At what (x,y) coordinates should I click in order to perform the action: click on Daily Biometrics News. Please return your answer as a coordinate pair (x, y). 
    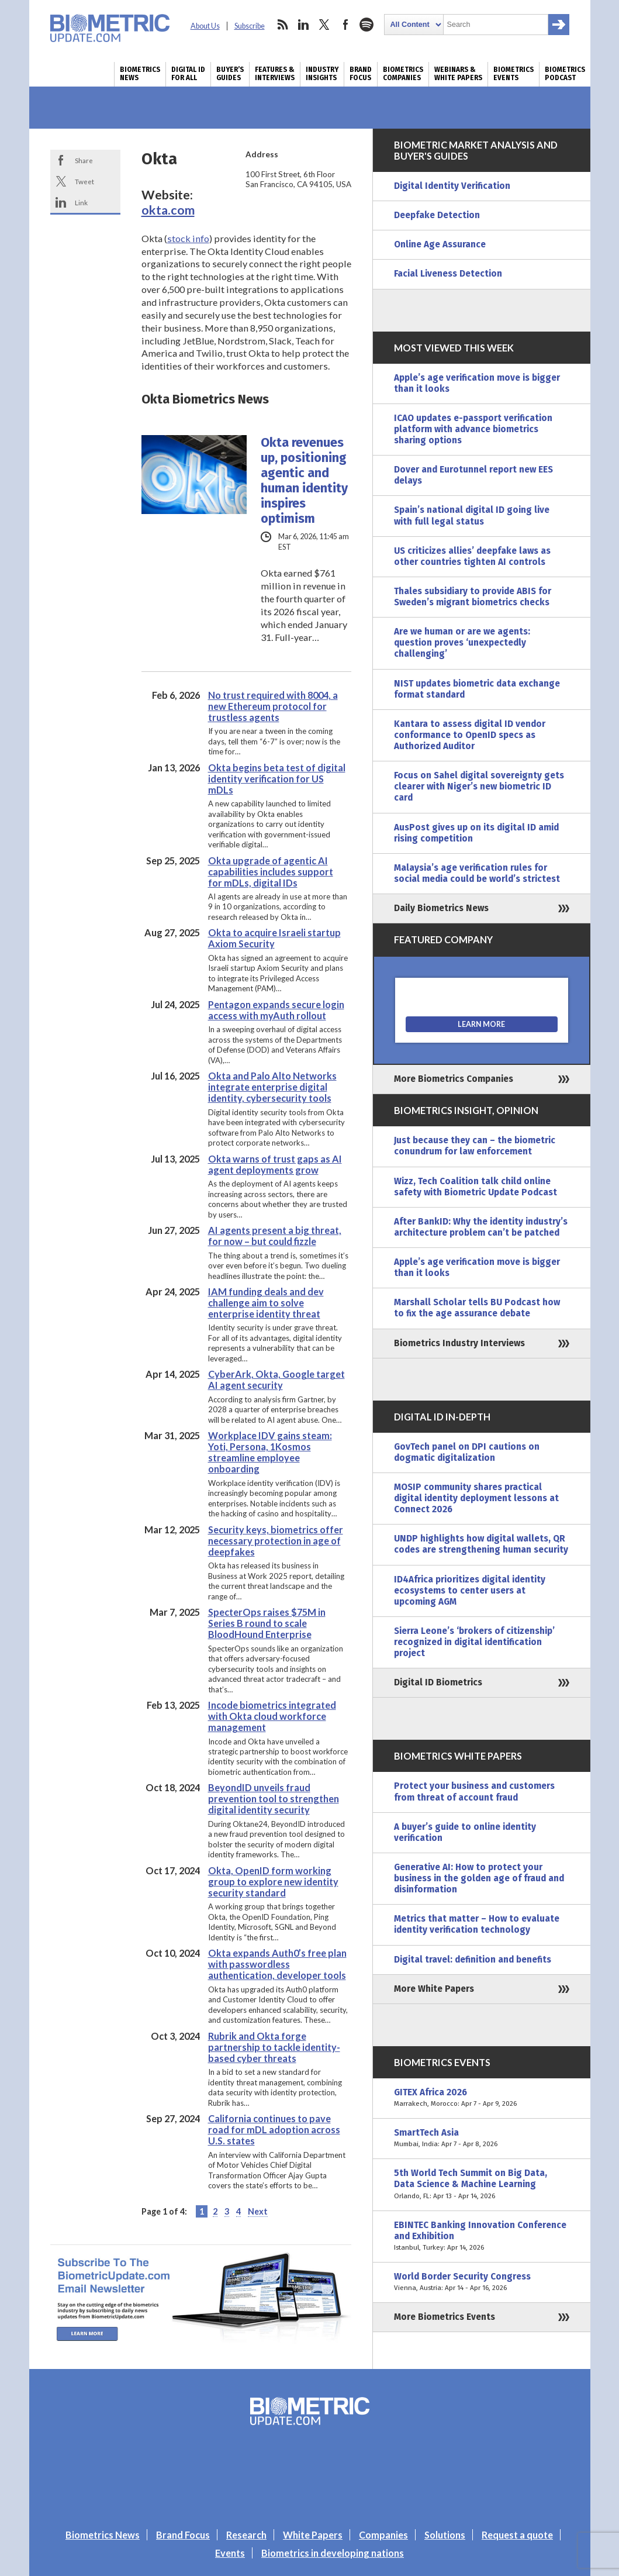
    Looking at the image, I should click on (441, 908).